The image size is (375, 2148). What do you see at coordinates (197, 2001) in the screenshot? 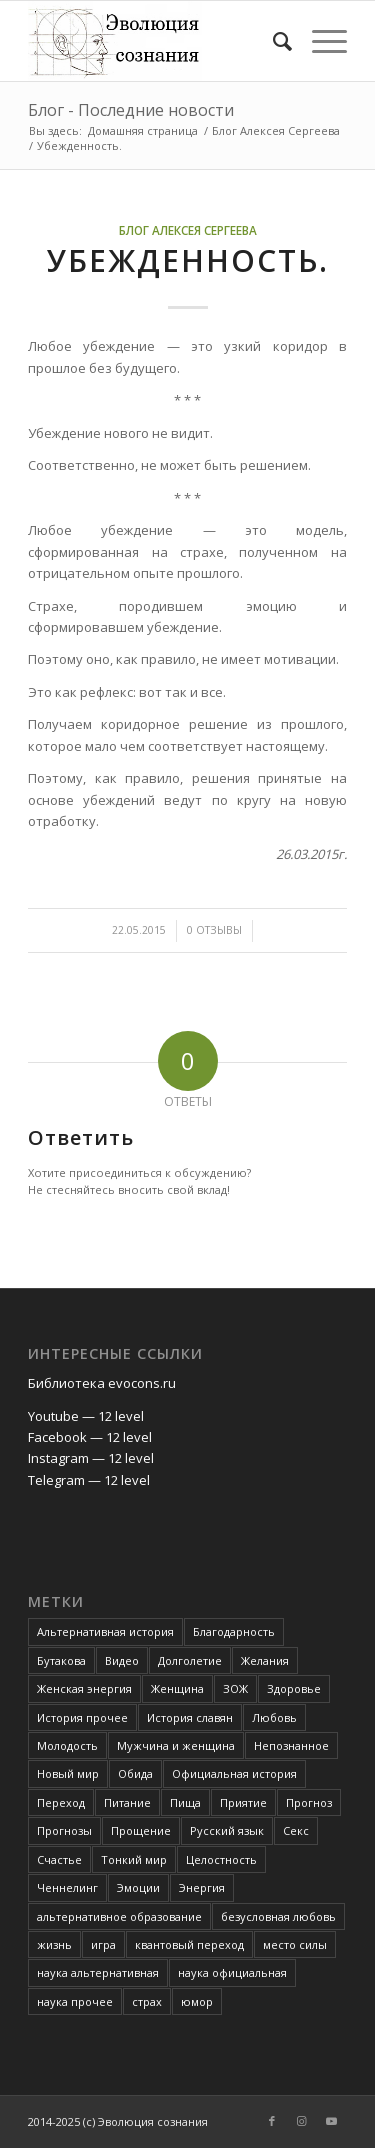
I see `юмор [юмор (3 элемента)]` at bounding box center [197, 2001].